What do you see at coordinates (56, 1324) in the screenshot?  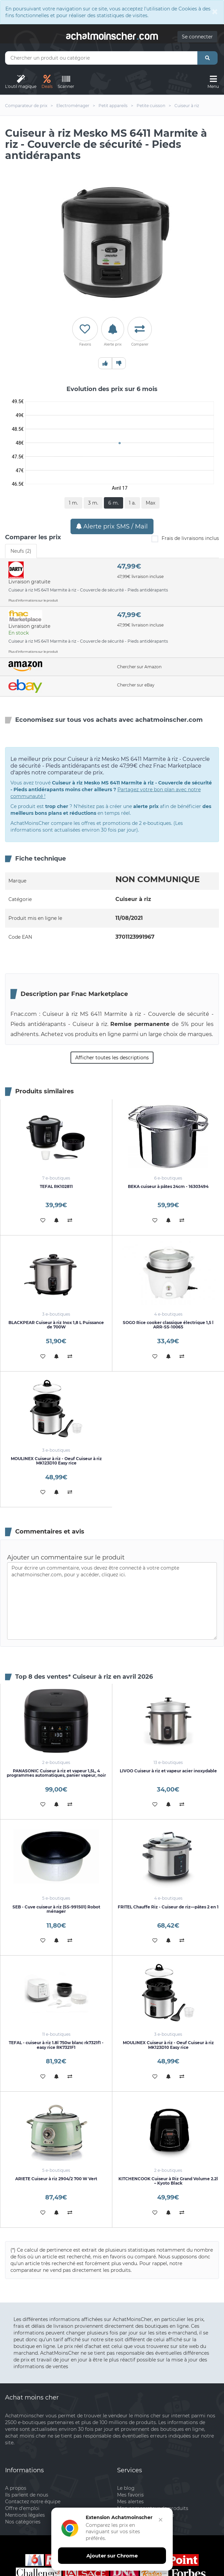 I see `BLACKPEAR Cuiseur à riz Inox 1,8 L Puissance de 700W` at bounding box center [56, 1324].